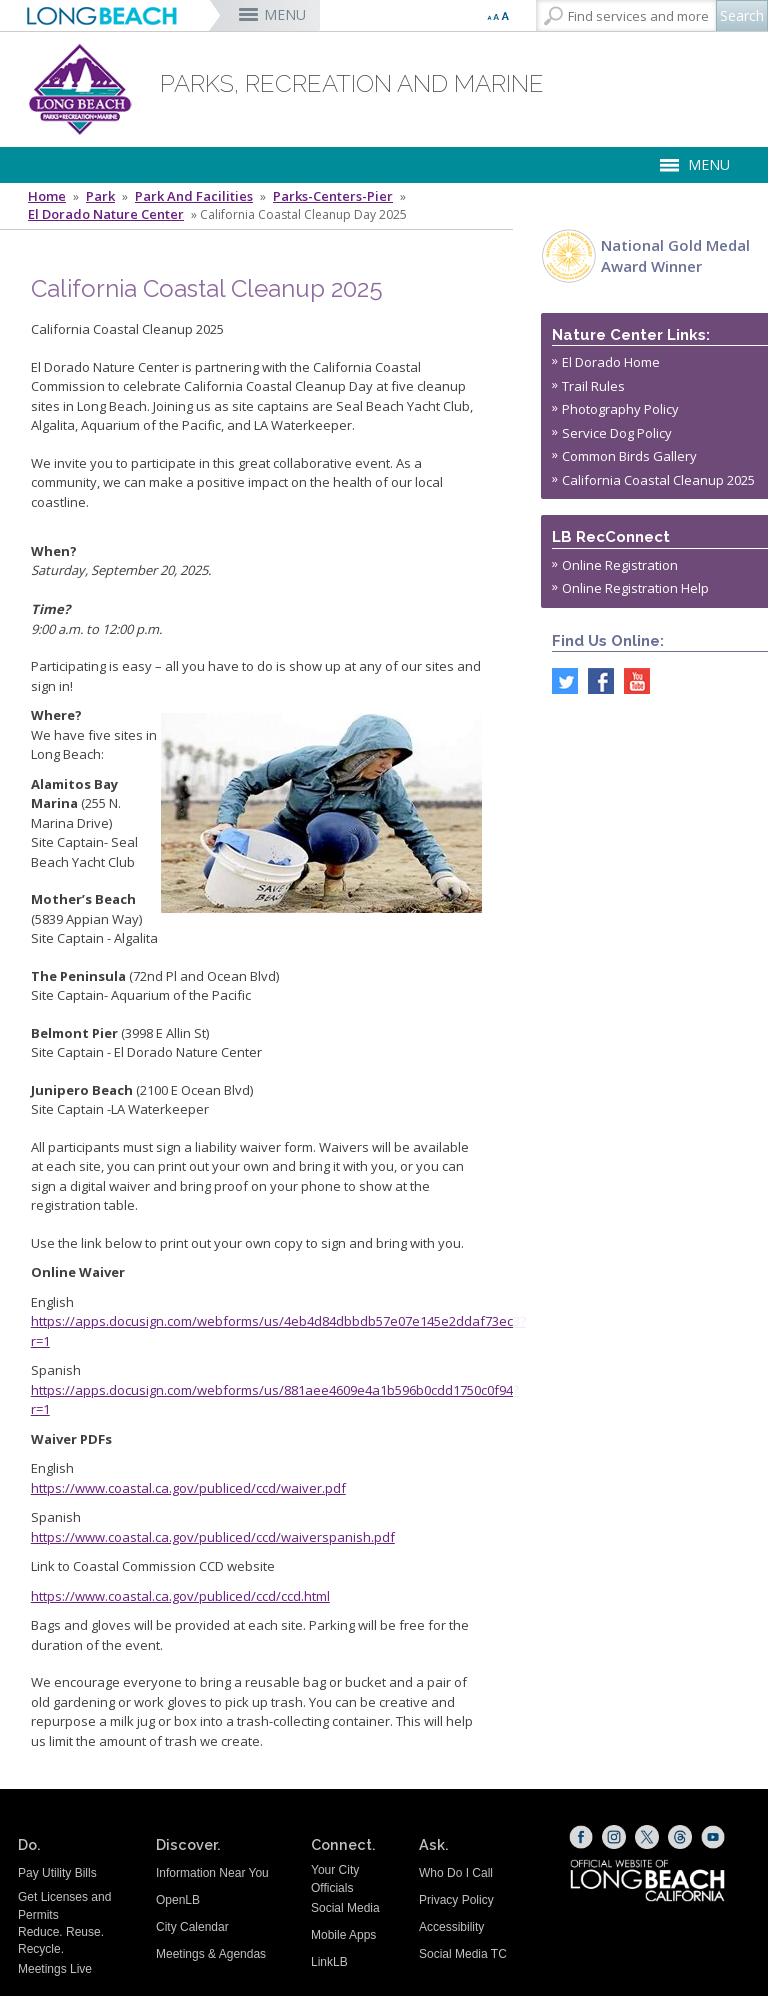 Image resolution: width=768 pixels, height=1996 pixels. What do you see at coordinates (635, 588) in the screenshot?
I see `Online Registration Help` at bounding box center [635, 588].